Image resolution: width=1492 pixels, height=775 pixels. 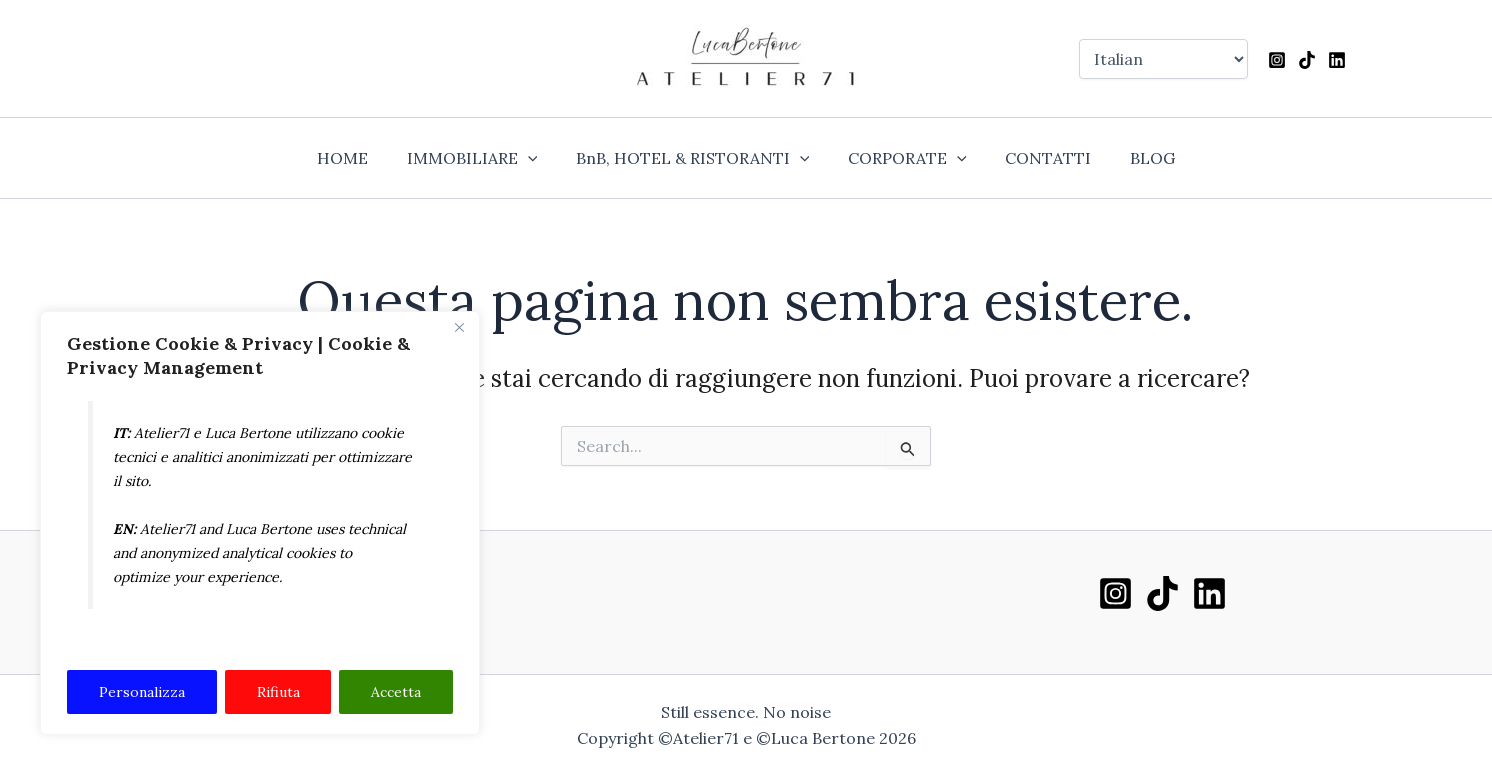 What do you see at coordinates (1163, 59) in the screenshot?
I see `[Select Language]` at bounding box center [1163, 59].